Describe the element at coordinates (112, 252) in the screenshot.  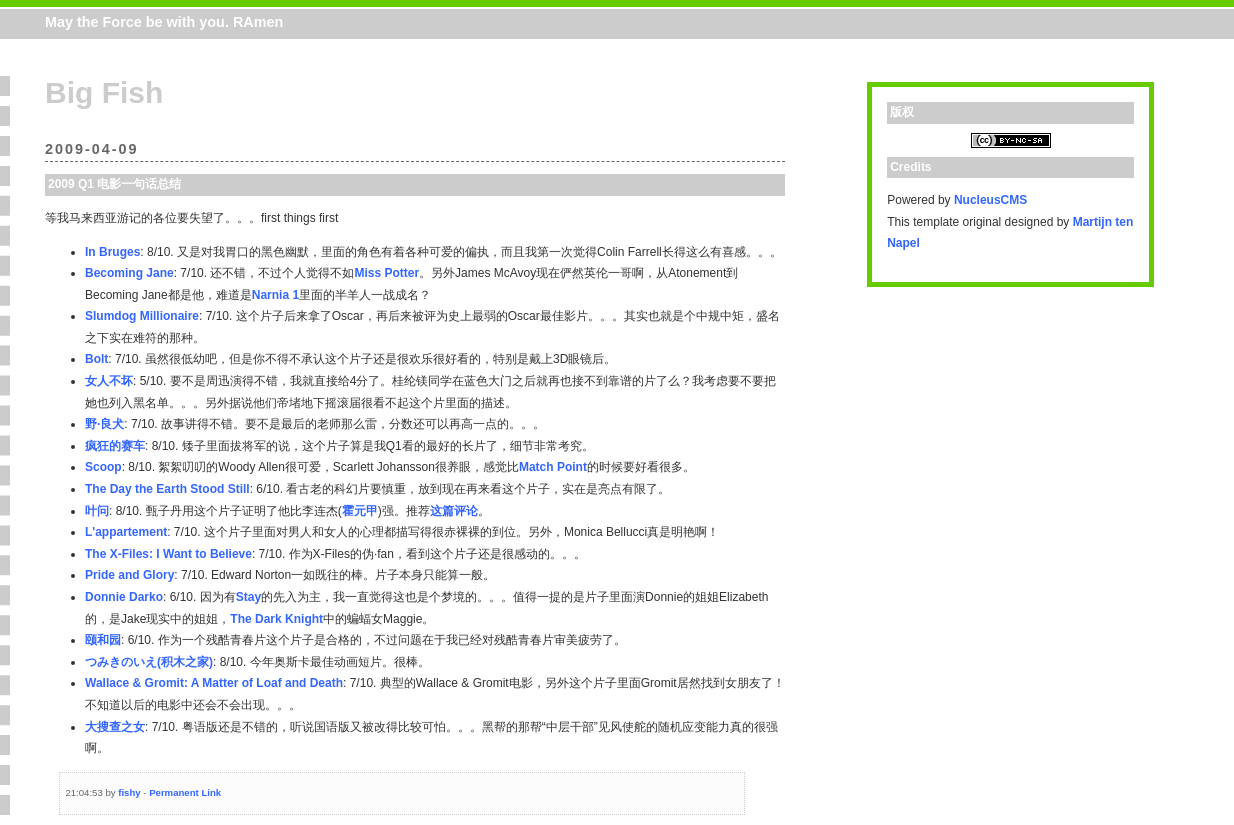
I see `In Bruges` at that location.